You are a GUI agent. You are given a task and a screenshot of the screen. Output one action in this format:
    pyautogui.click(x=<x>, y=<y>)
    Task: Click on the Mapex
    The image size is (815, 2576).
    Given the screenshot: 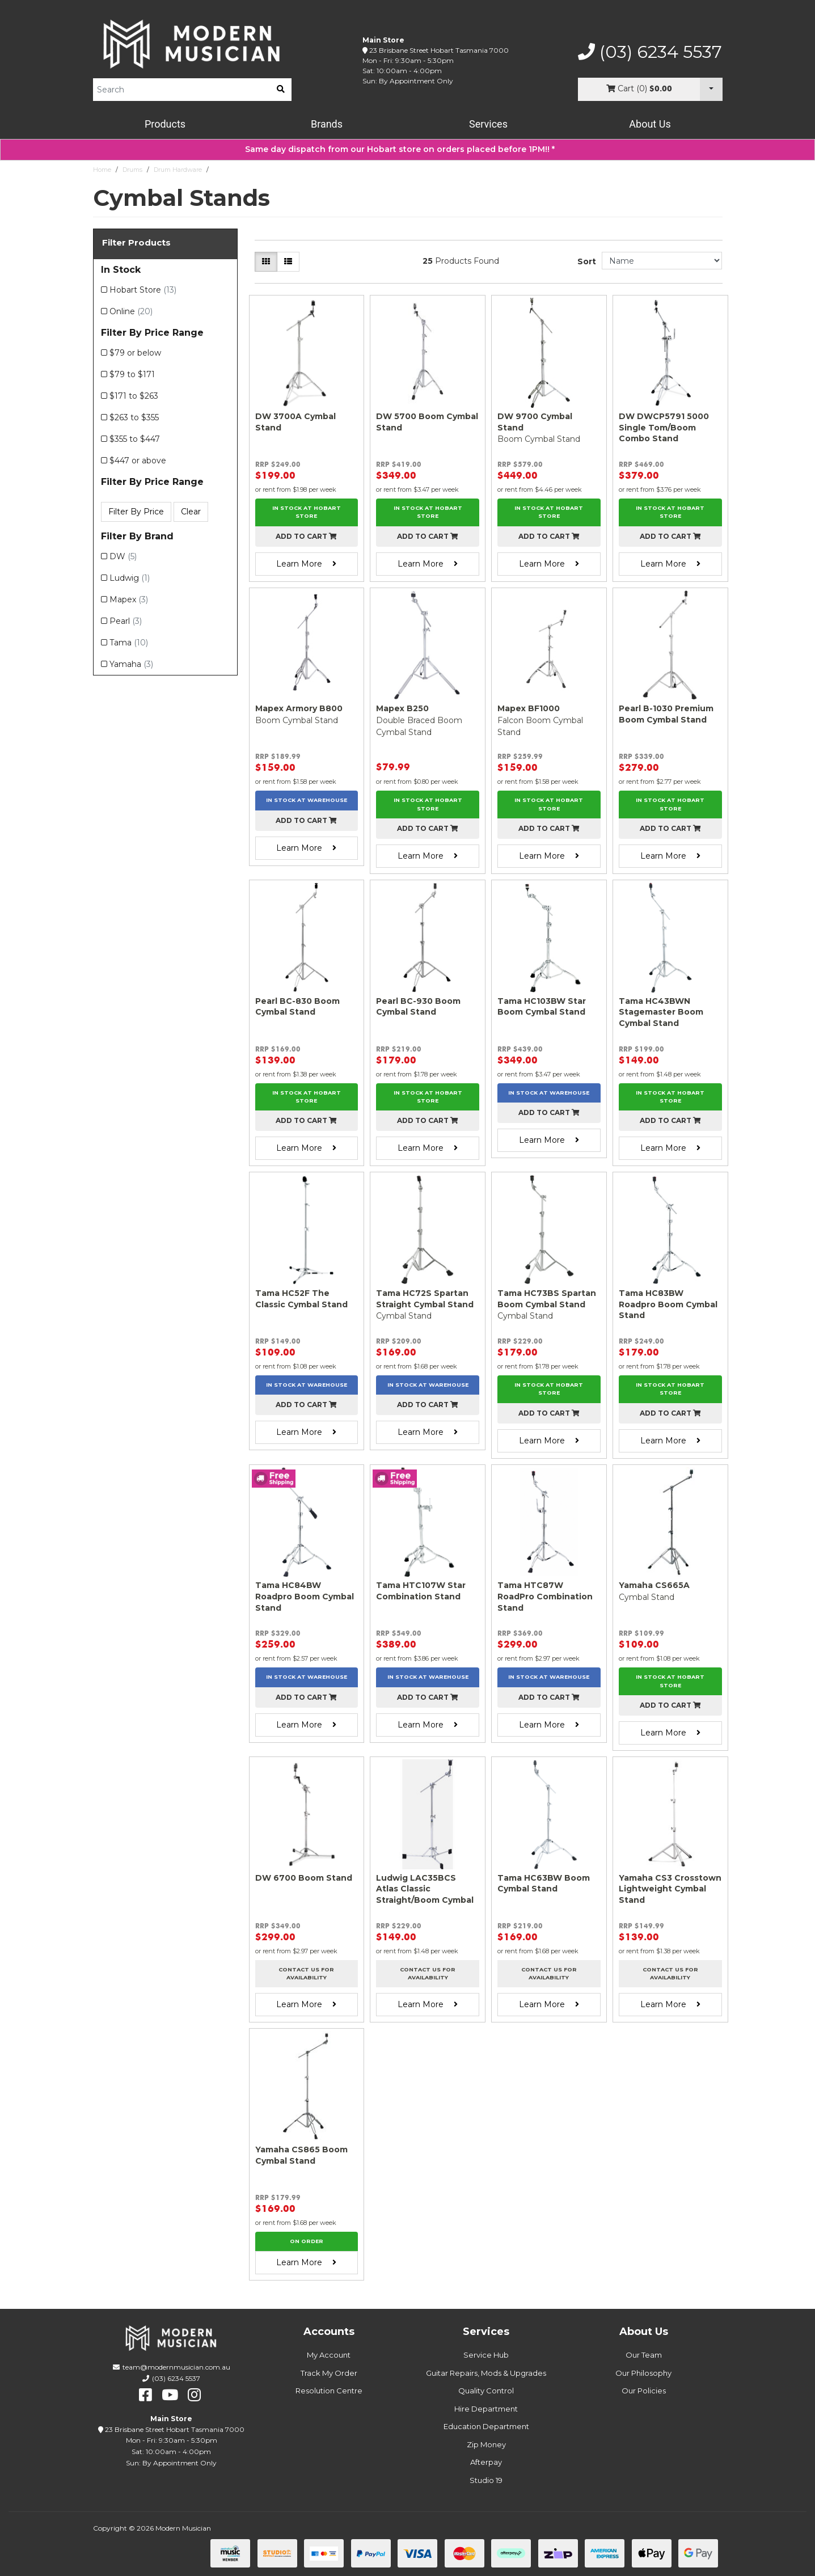 What is the action you would take?
    pyautogui.click(x=128, y=599)
    